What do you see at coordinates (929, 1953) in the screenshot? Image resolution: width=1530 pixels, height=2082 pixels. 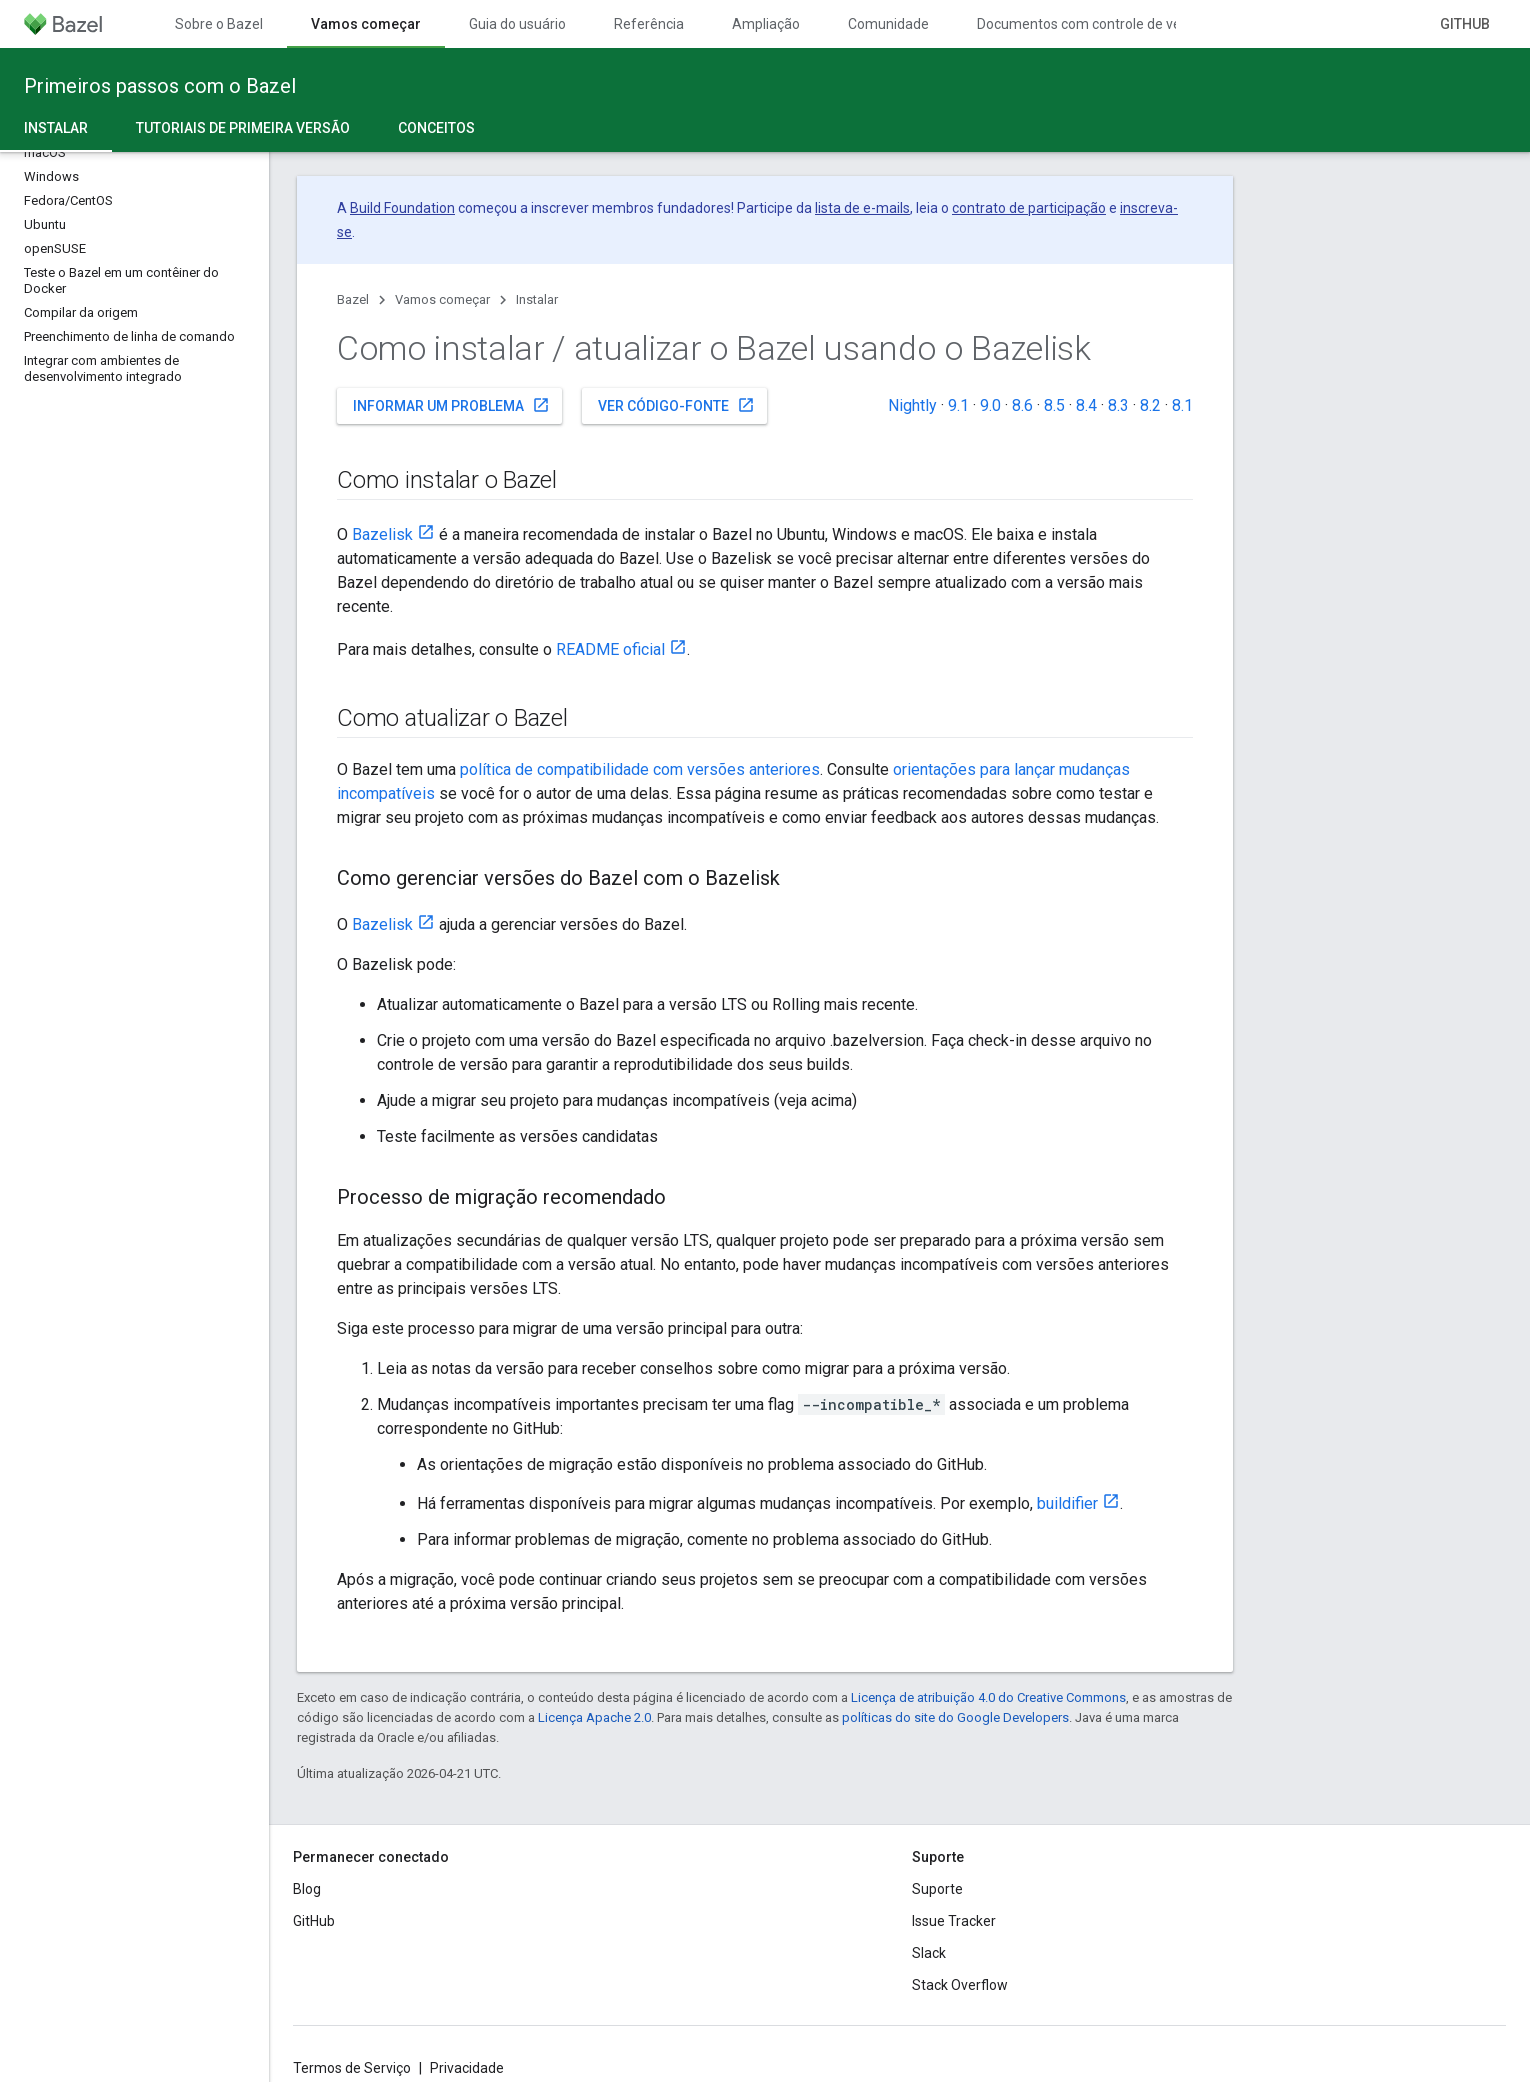 I see `Slack` at bounding box center [929, 1953].